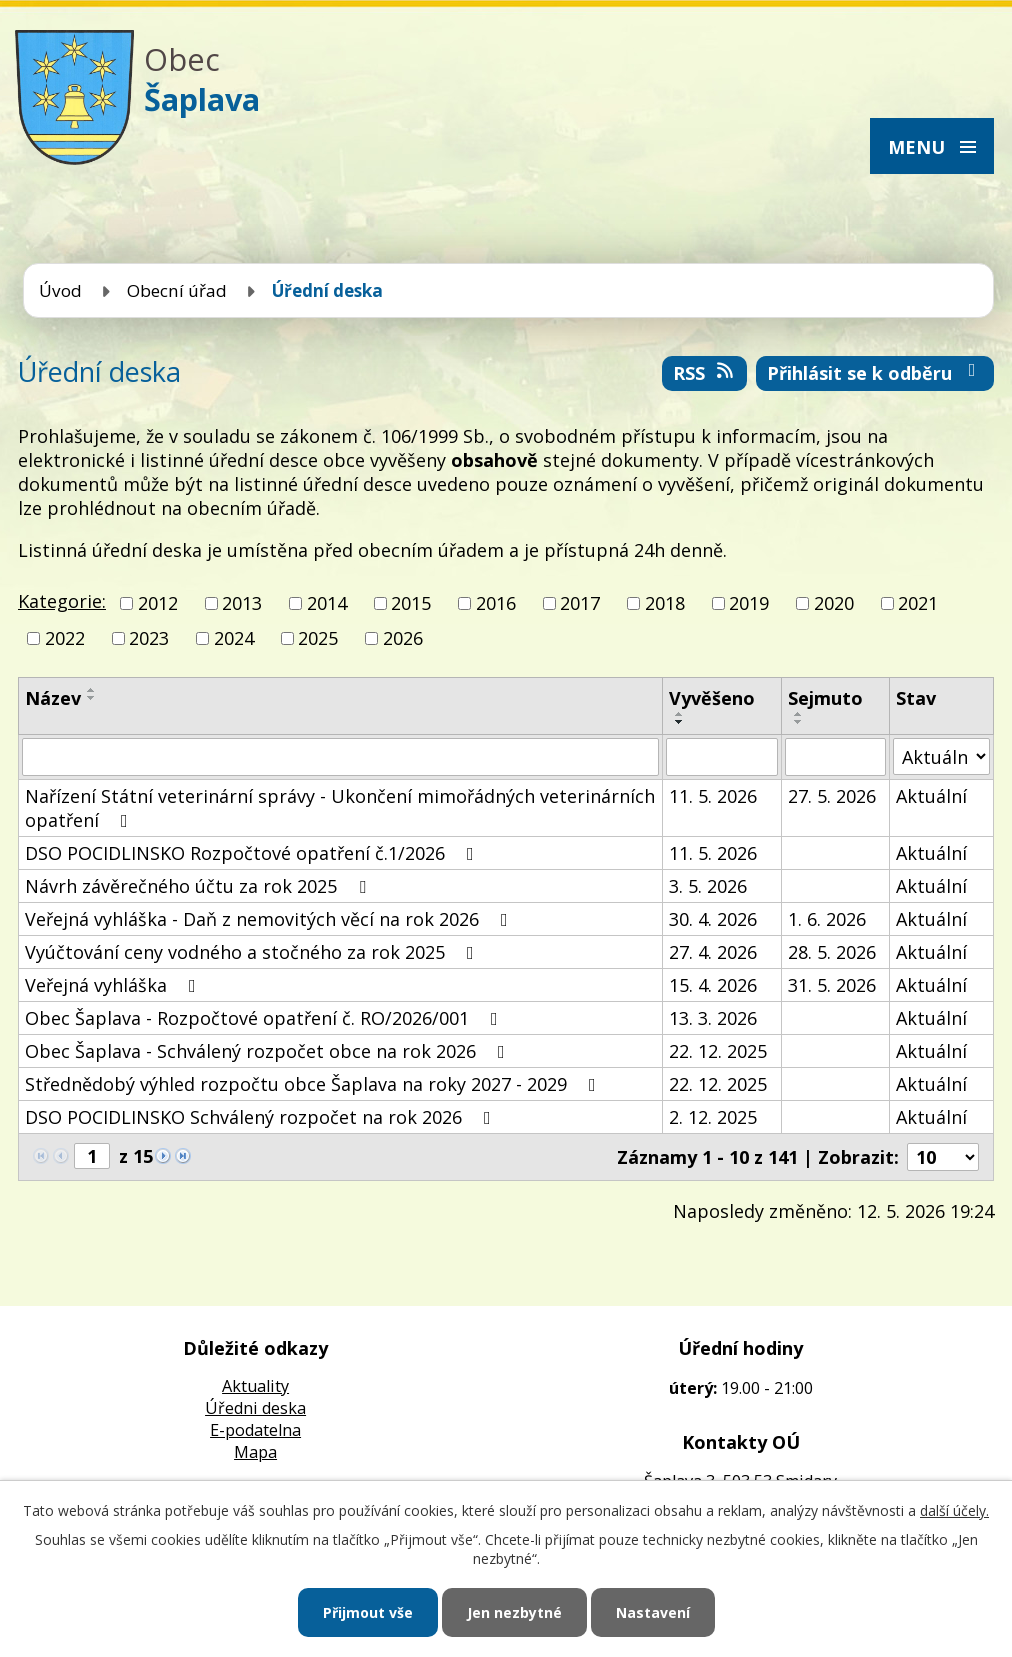 The height and width of the screenshot is (1657, 1012). I want to click on 22. 12. 2025, so click(718, 1051).